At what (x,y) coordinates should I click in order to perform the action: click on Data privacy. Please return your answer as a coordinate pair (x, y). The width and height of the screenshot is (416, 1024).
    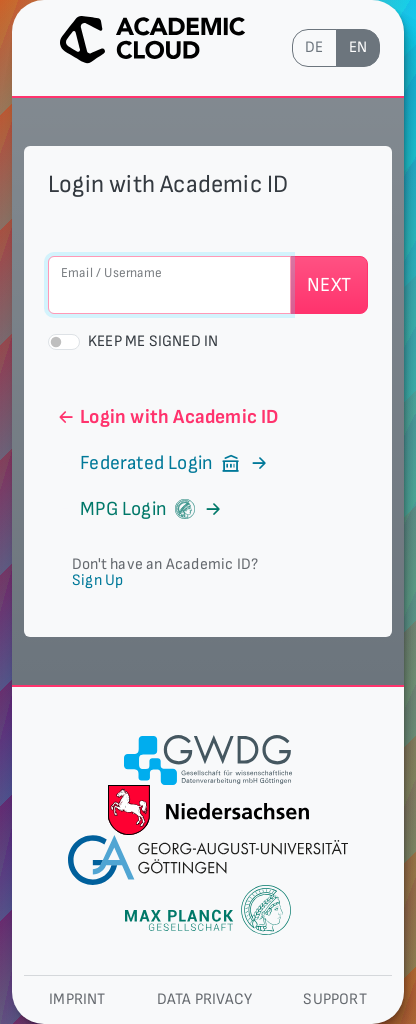
    Looking at the image, I should click on (204, 999).